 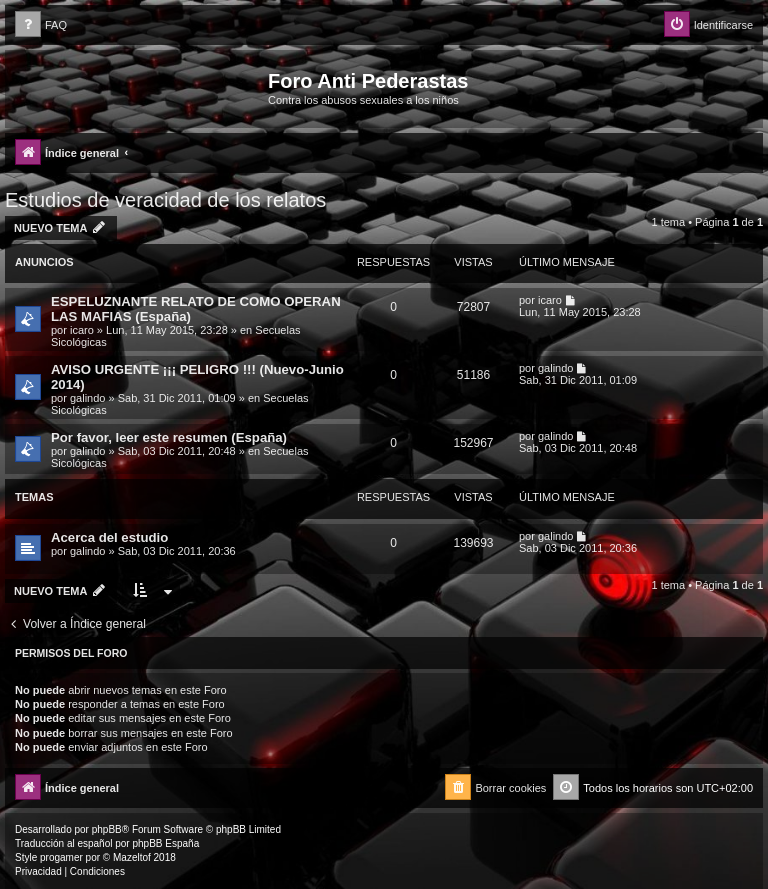 I want to click on Estudios de veracidad de los relatos, so click(x=165, y=200).